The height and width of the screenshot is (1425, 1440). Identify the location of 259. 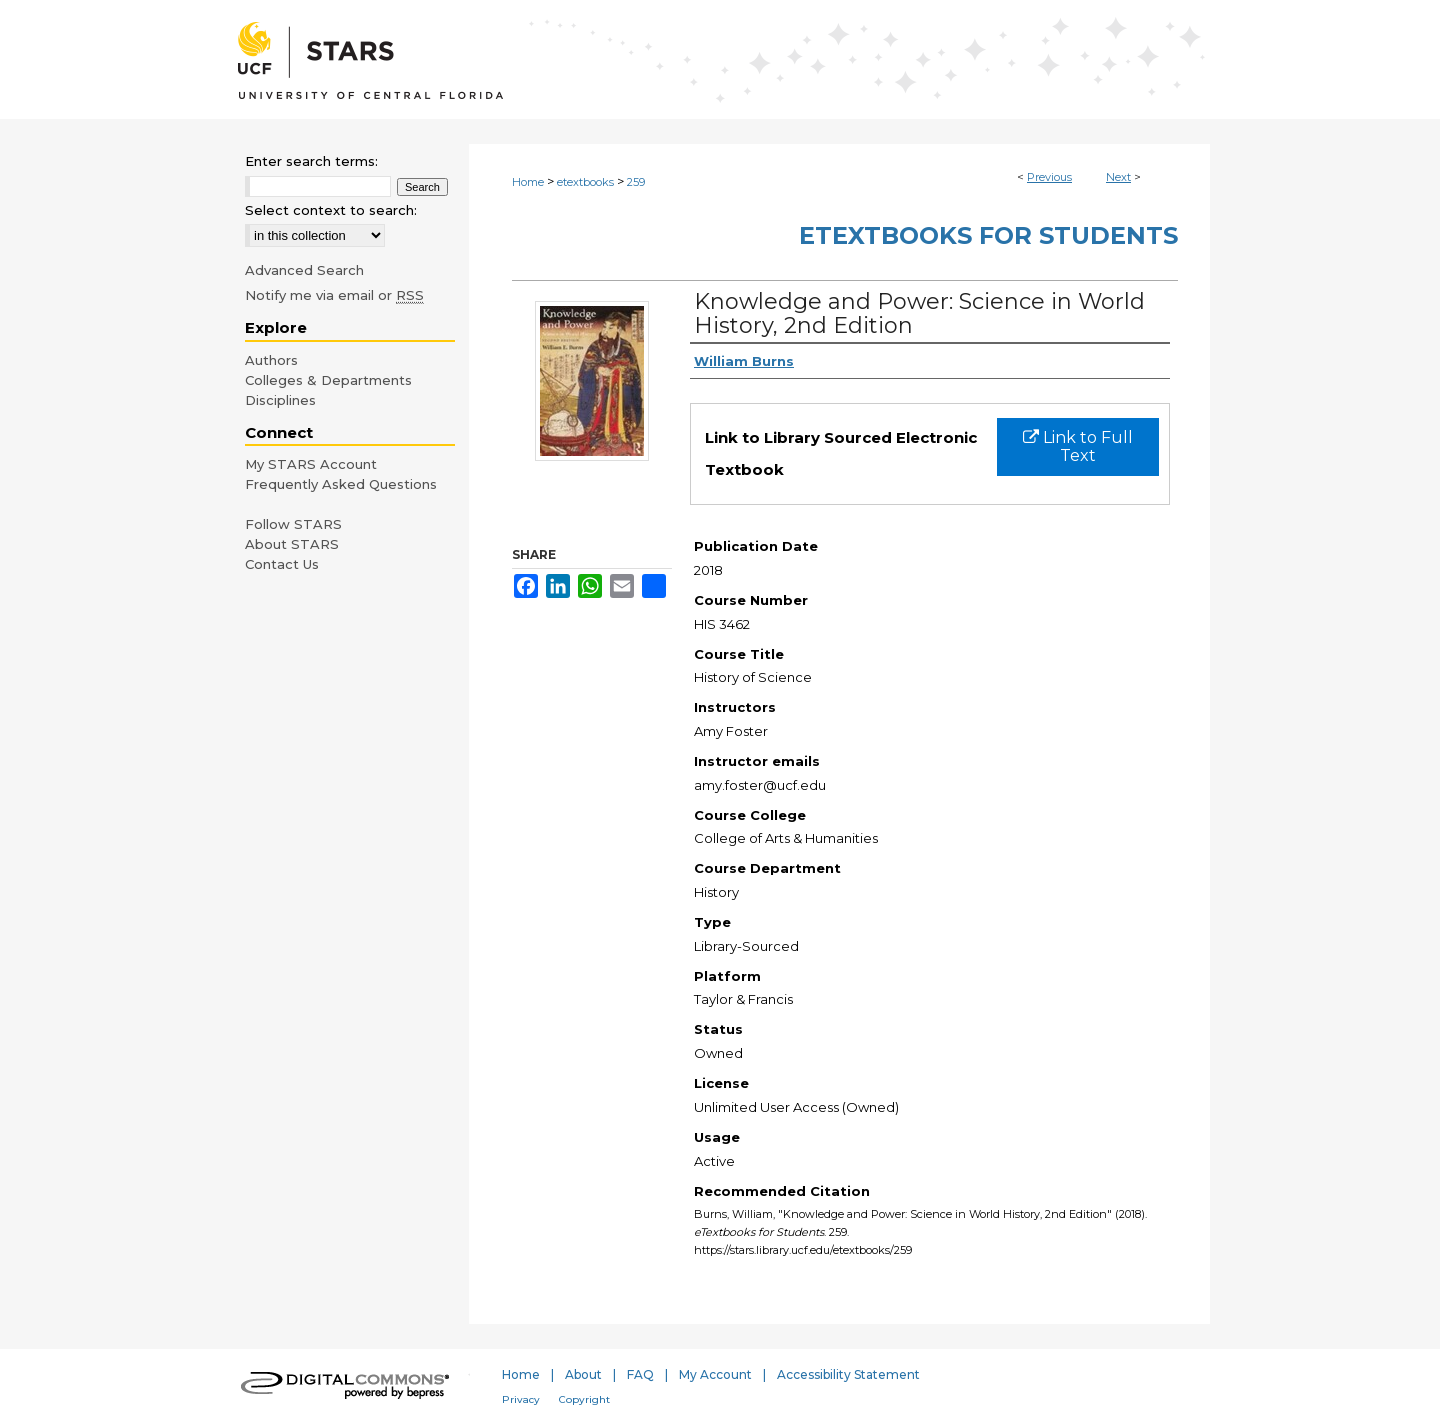
(636, 182).